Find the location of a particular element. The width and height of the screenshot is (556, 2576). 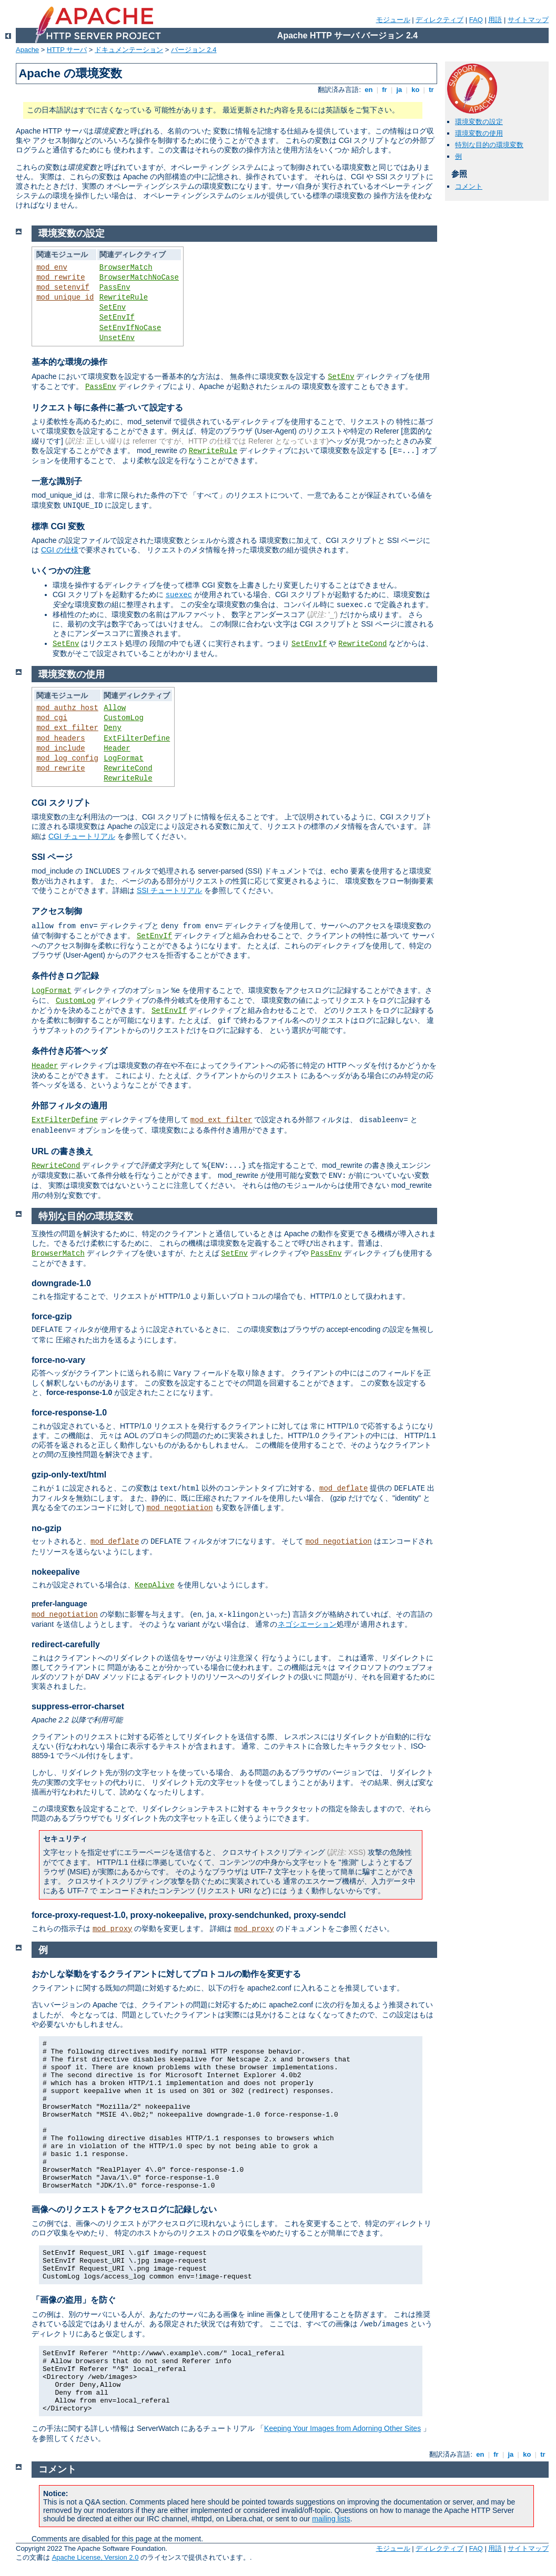

mod_include is located at coordinates (60, 748).